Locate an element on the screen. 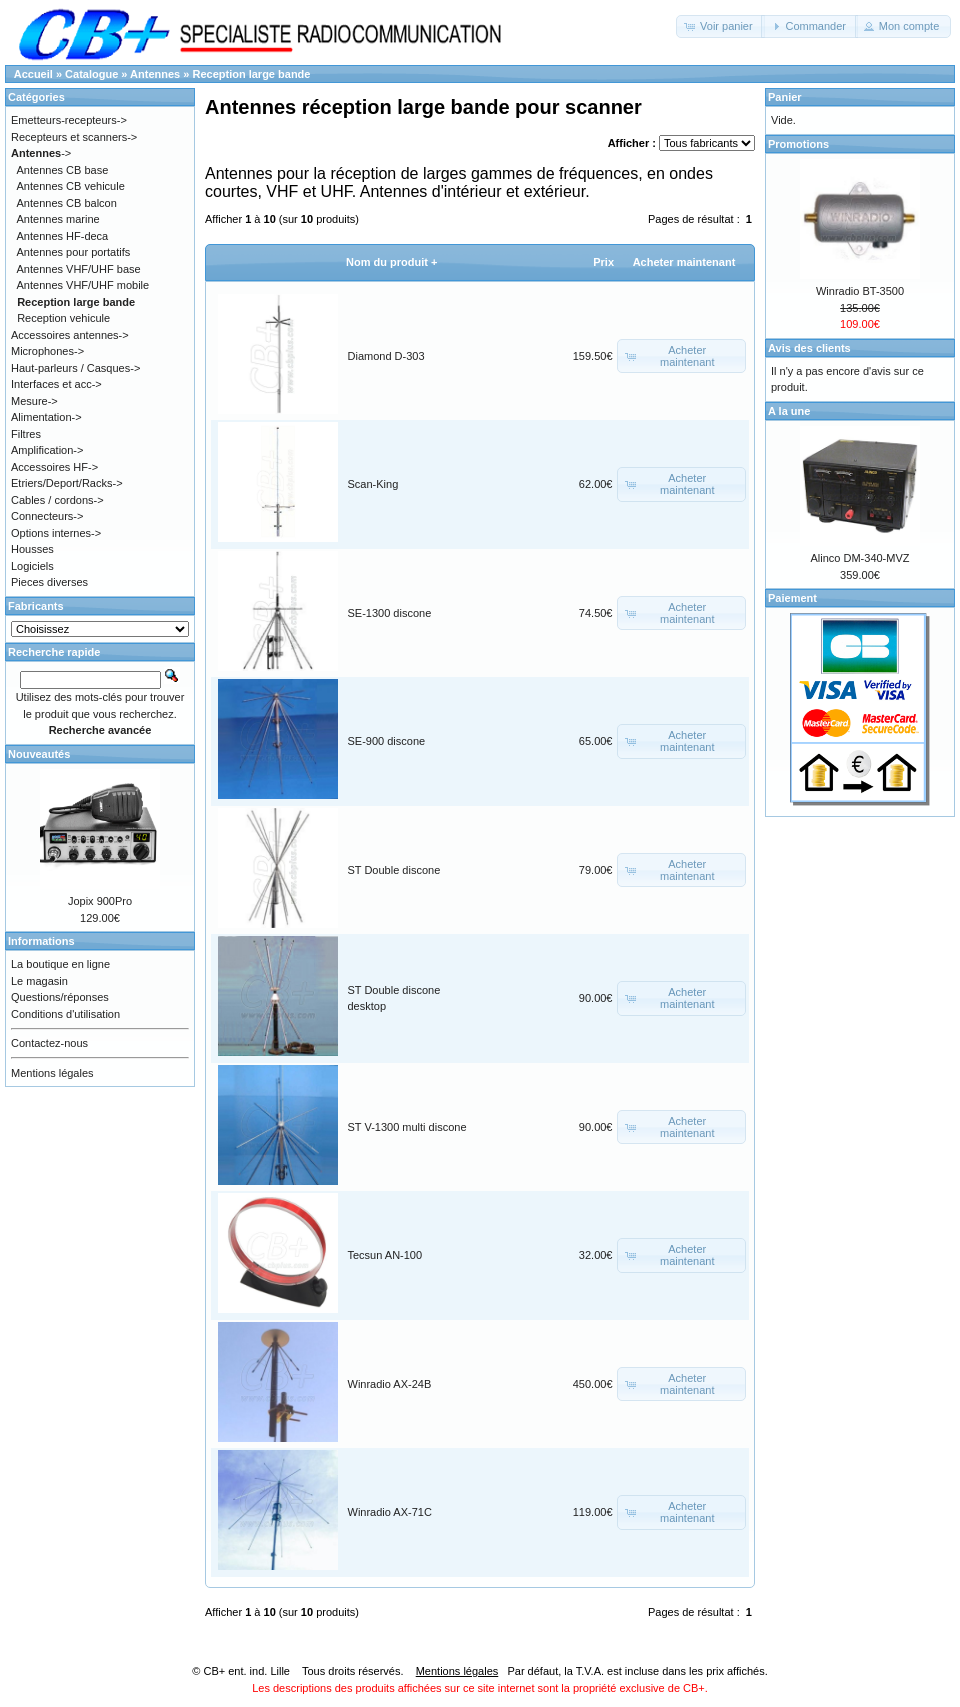 Image resolution: width=960 pixels, height=1707 pixels. Winradio AX-24B is located at coordinates (390, 1384).